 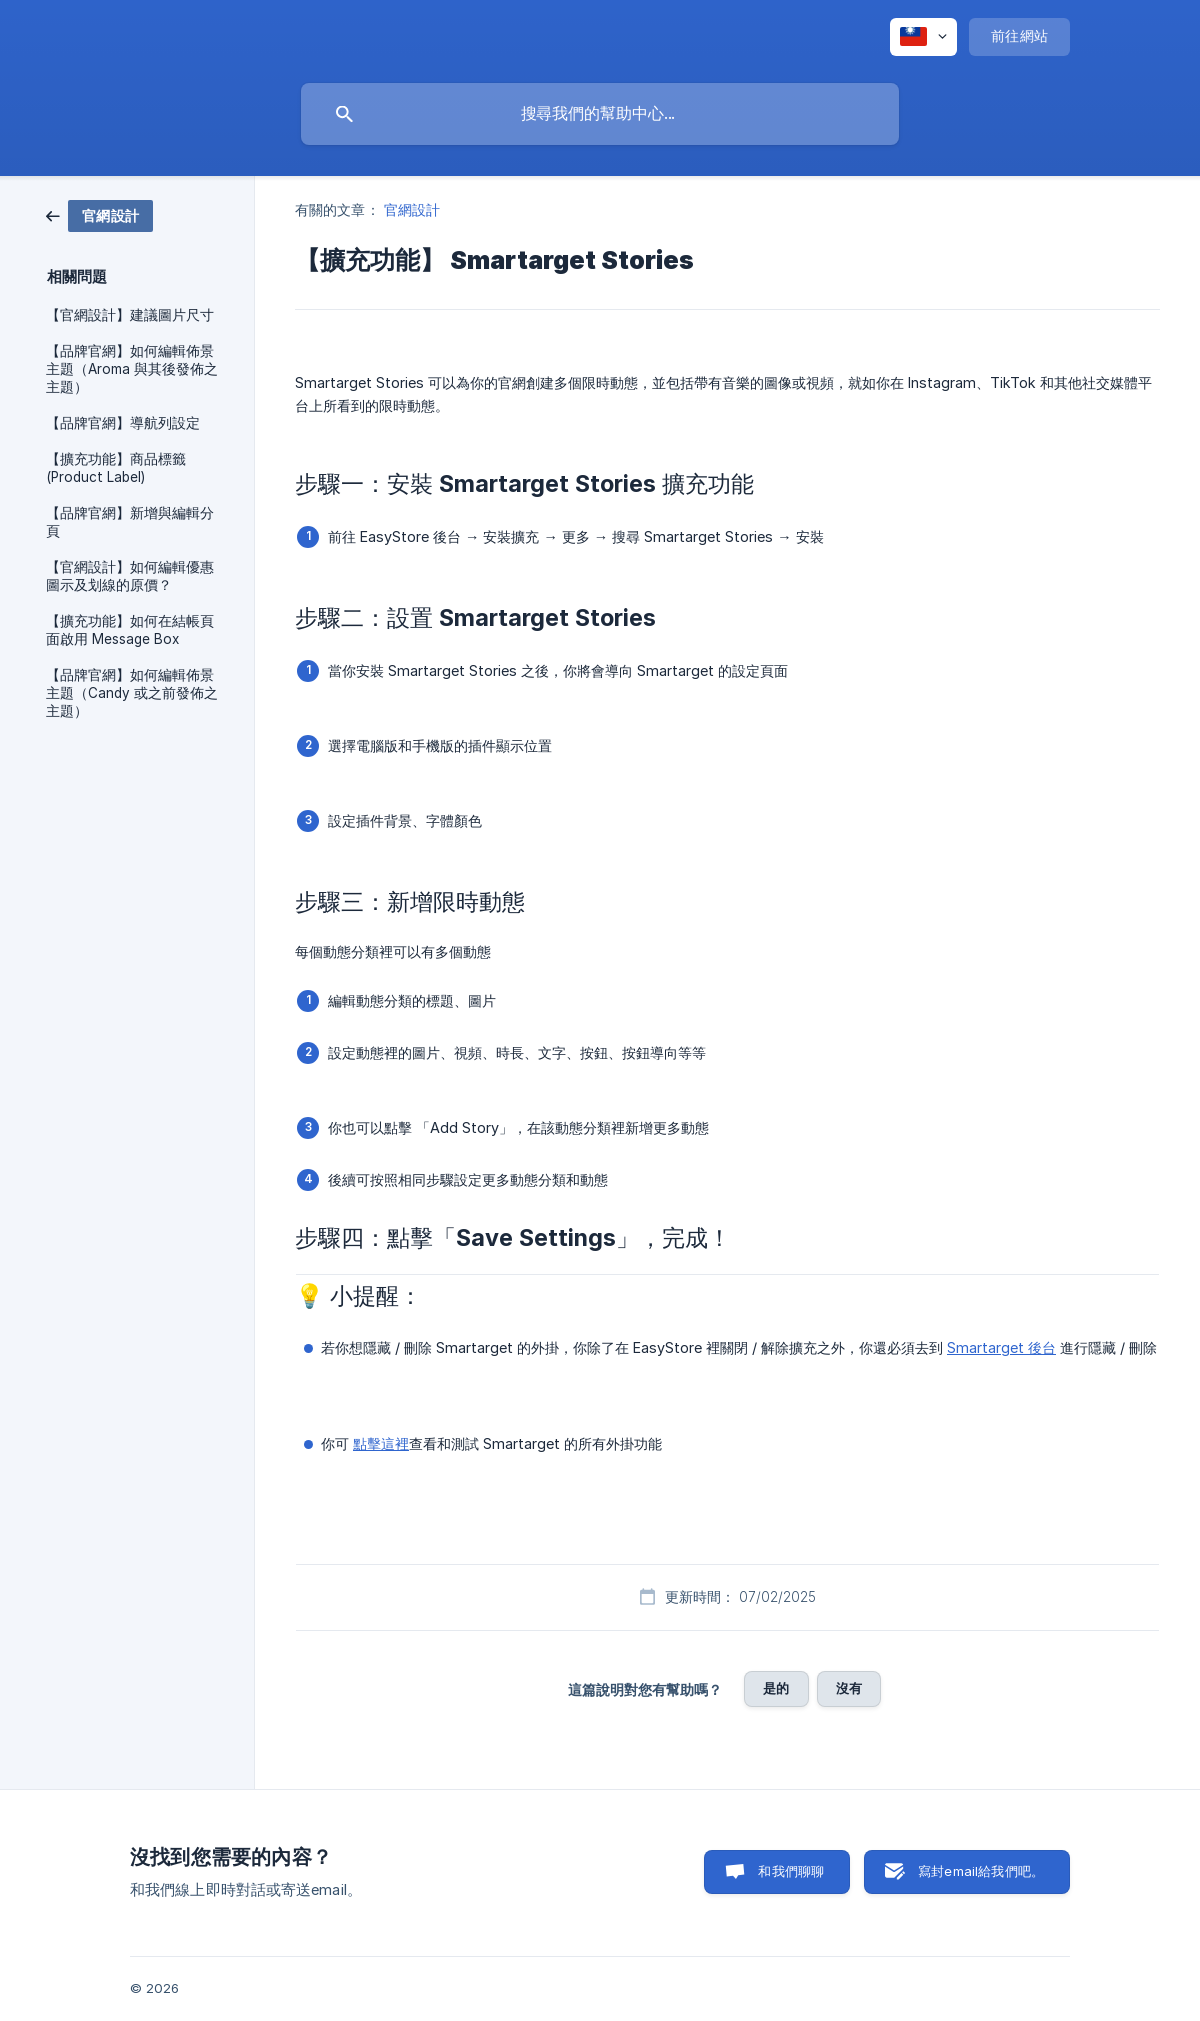 What do you see at coordinates (923, 37) in the screenshot?
I see `[none]` at bounding box center [923, 37].